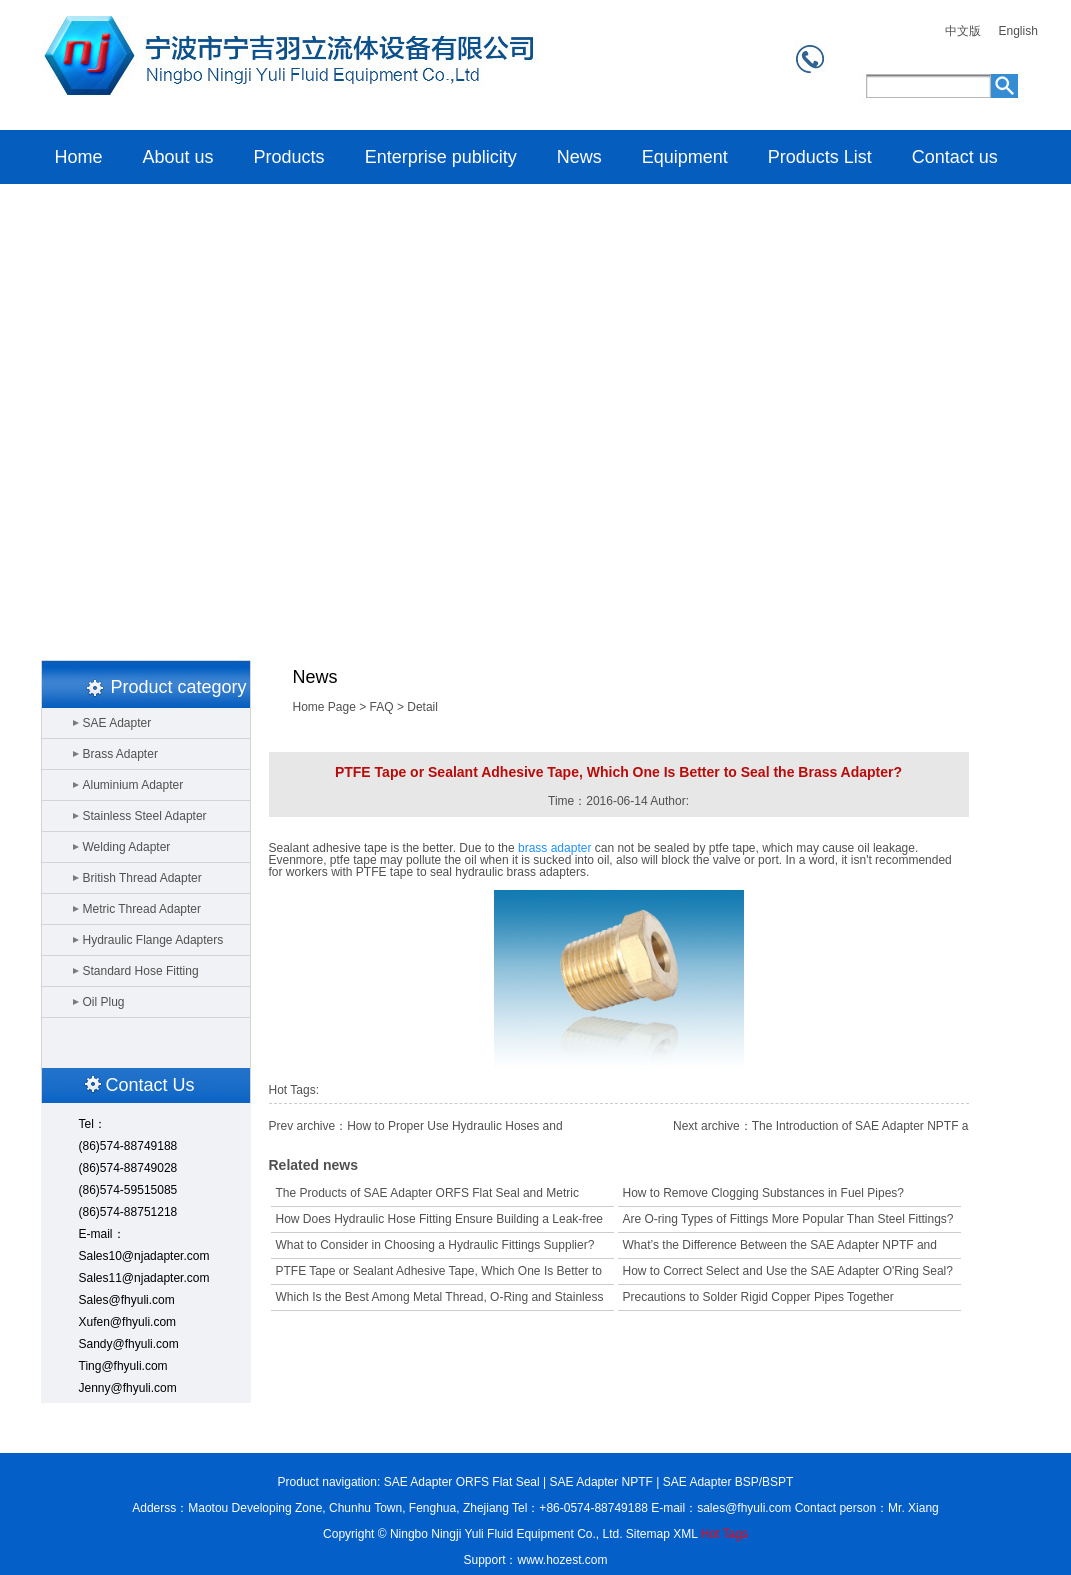 The height and width of the screenshot is (1575, 1071). What do you see at coordinates (462, 1482) in the screenshot?
I see `SAE Adapter ORFS Flat Seal` at bounding box center [462, 1482].